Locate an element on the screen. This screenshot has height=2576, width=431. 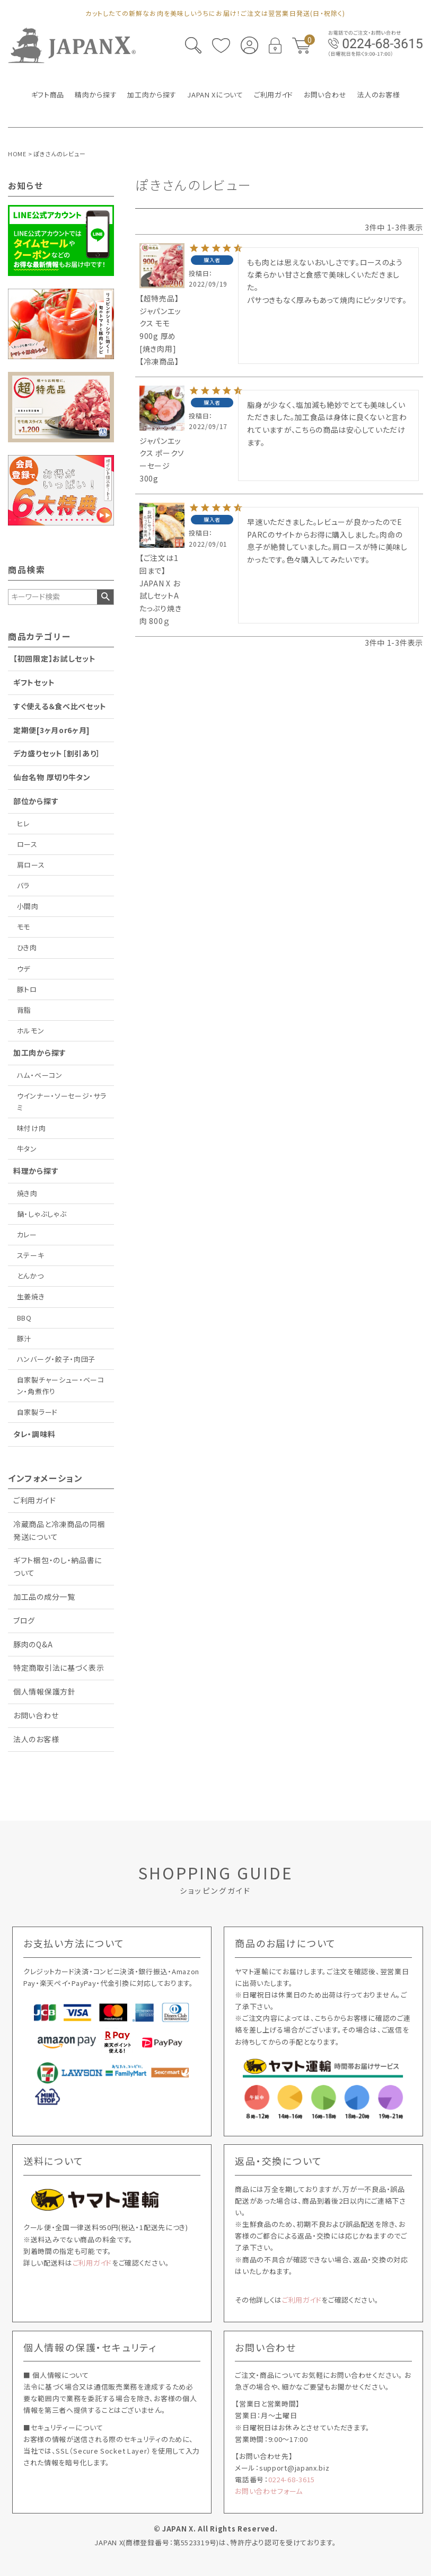
ホルモン is located at coordinates (31, 1031).